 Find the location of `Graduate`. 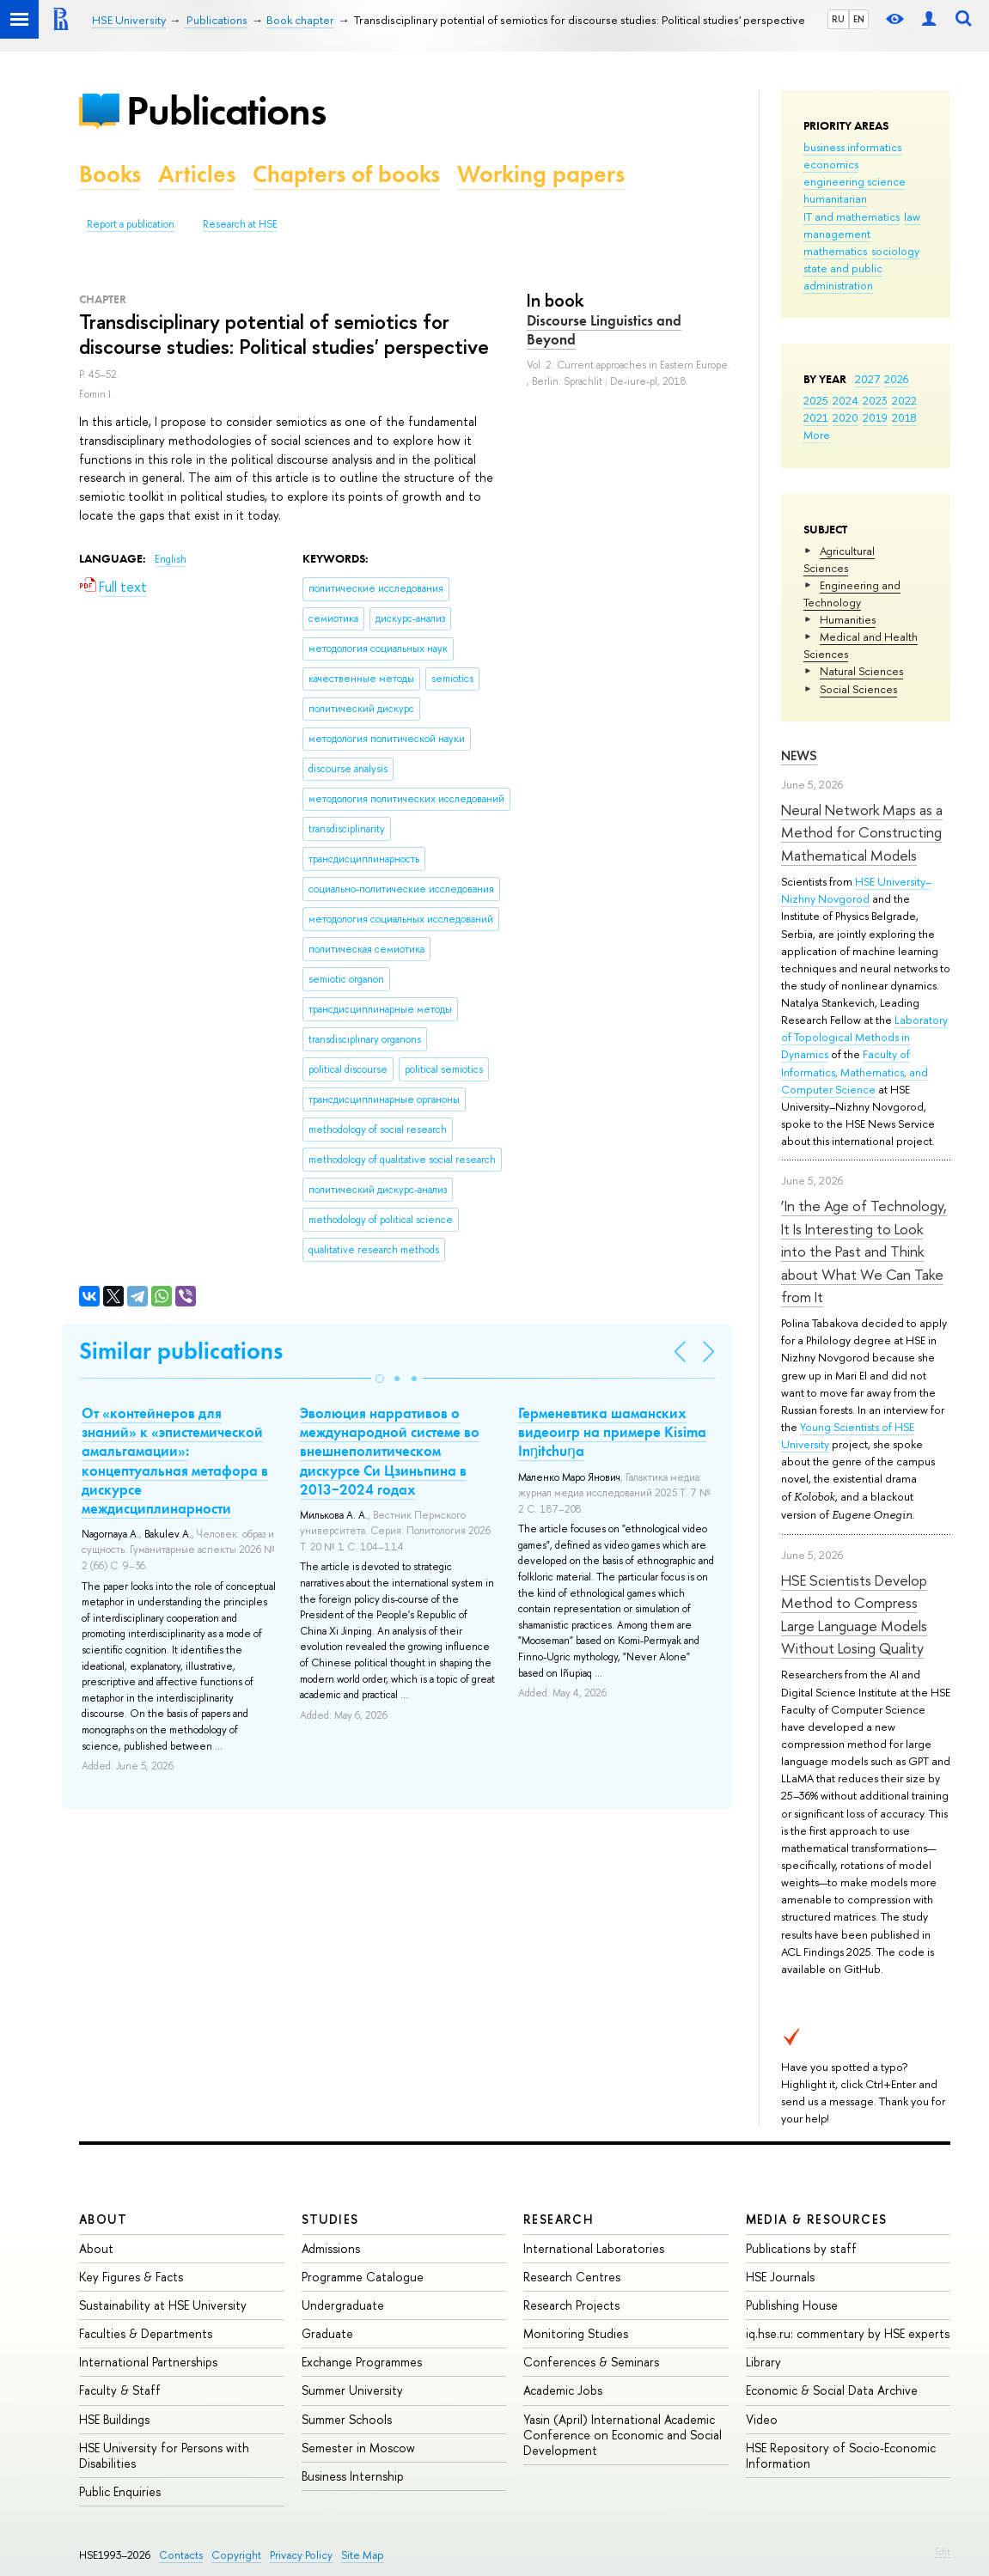

Graduate is located at coordinates (327, 2333).